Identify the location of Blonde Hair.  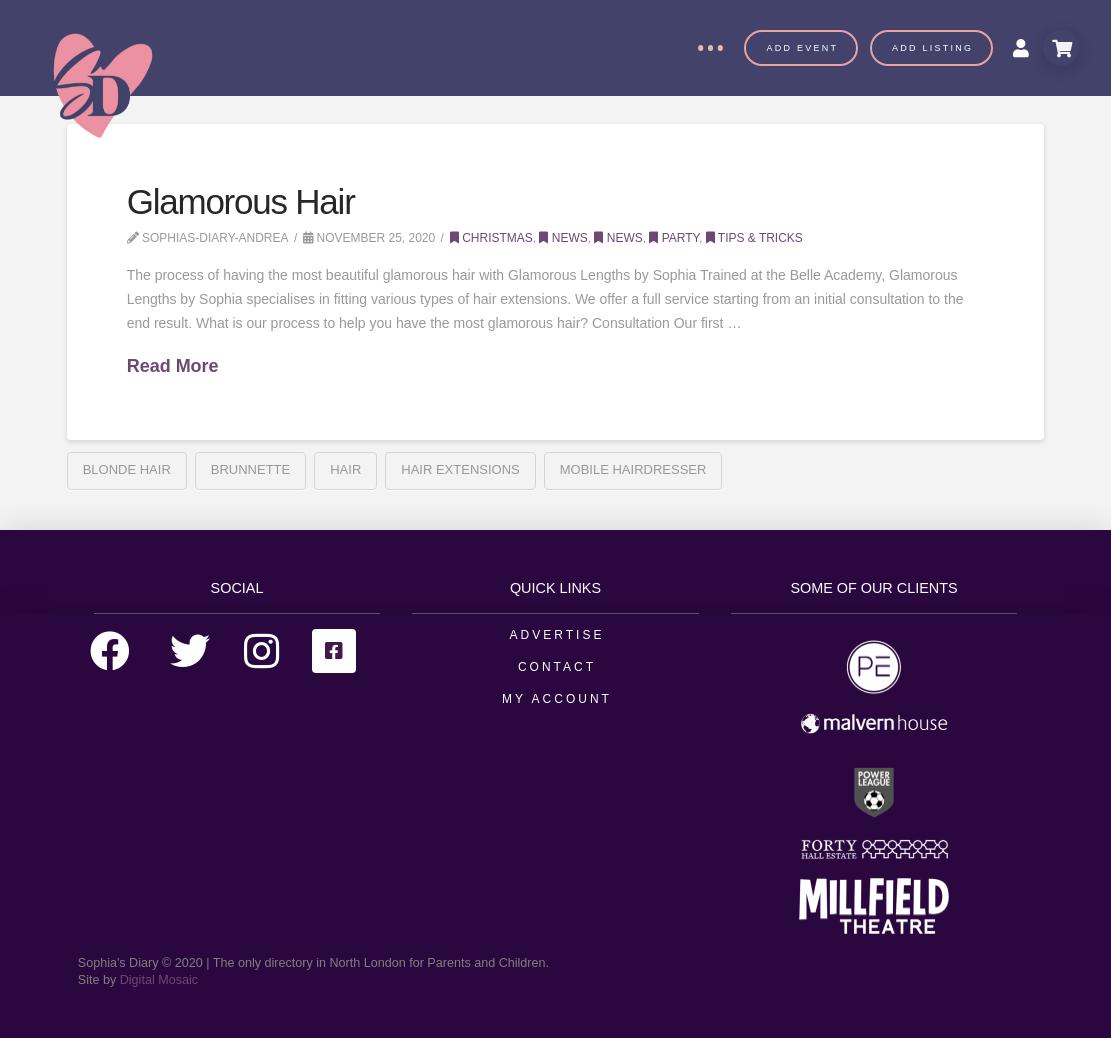
(127, 469).